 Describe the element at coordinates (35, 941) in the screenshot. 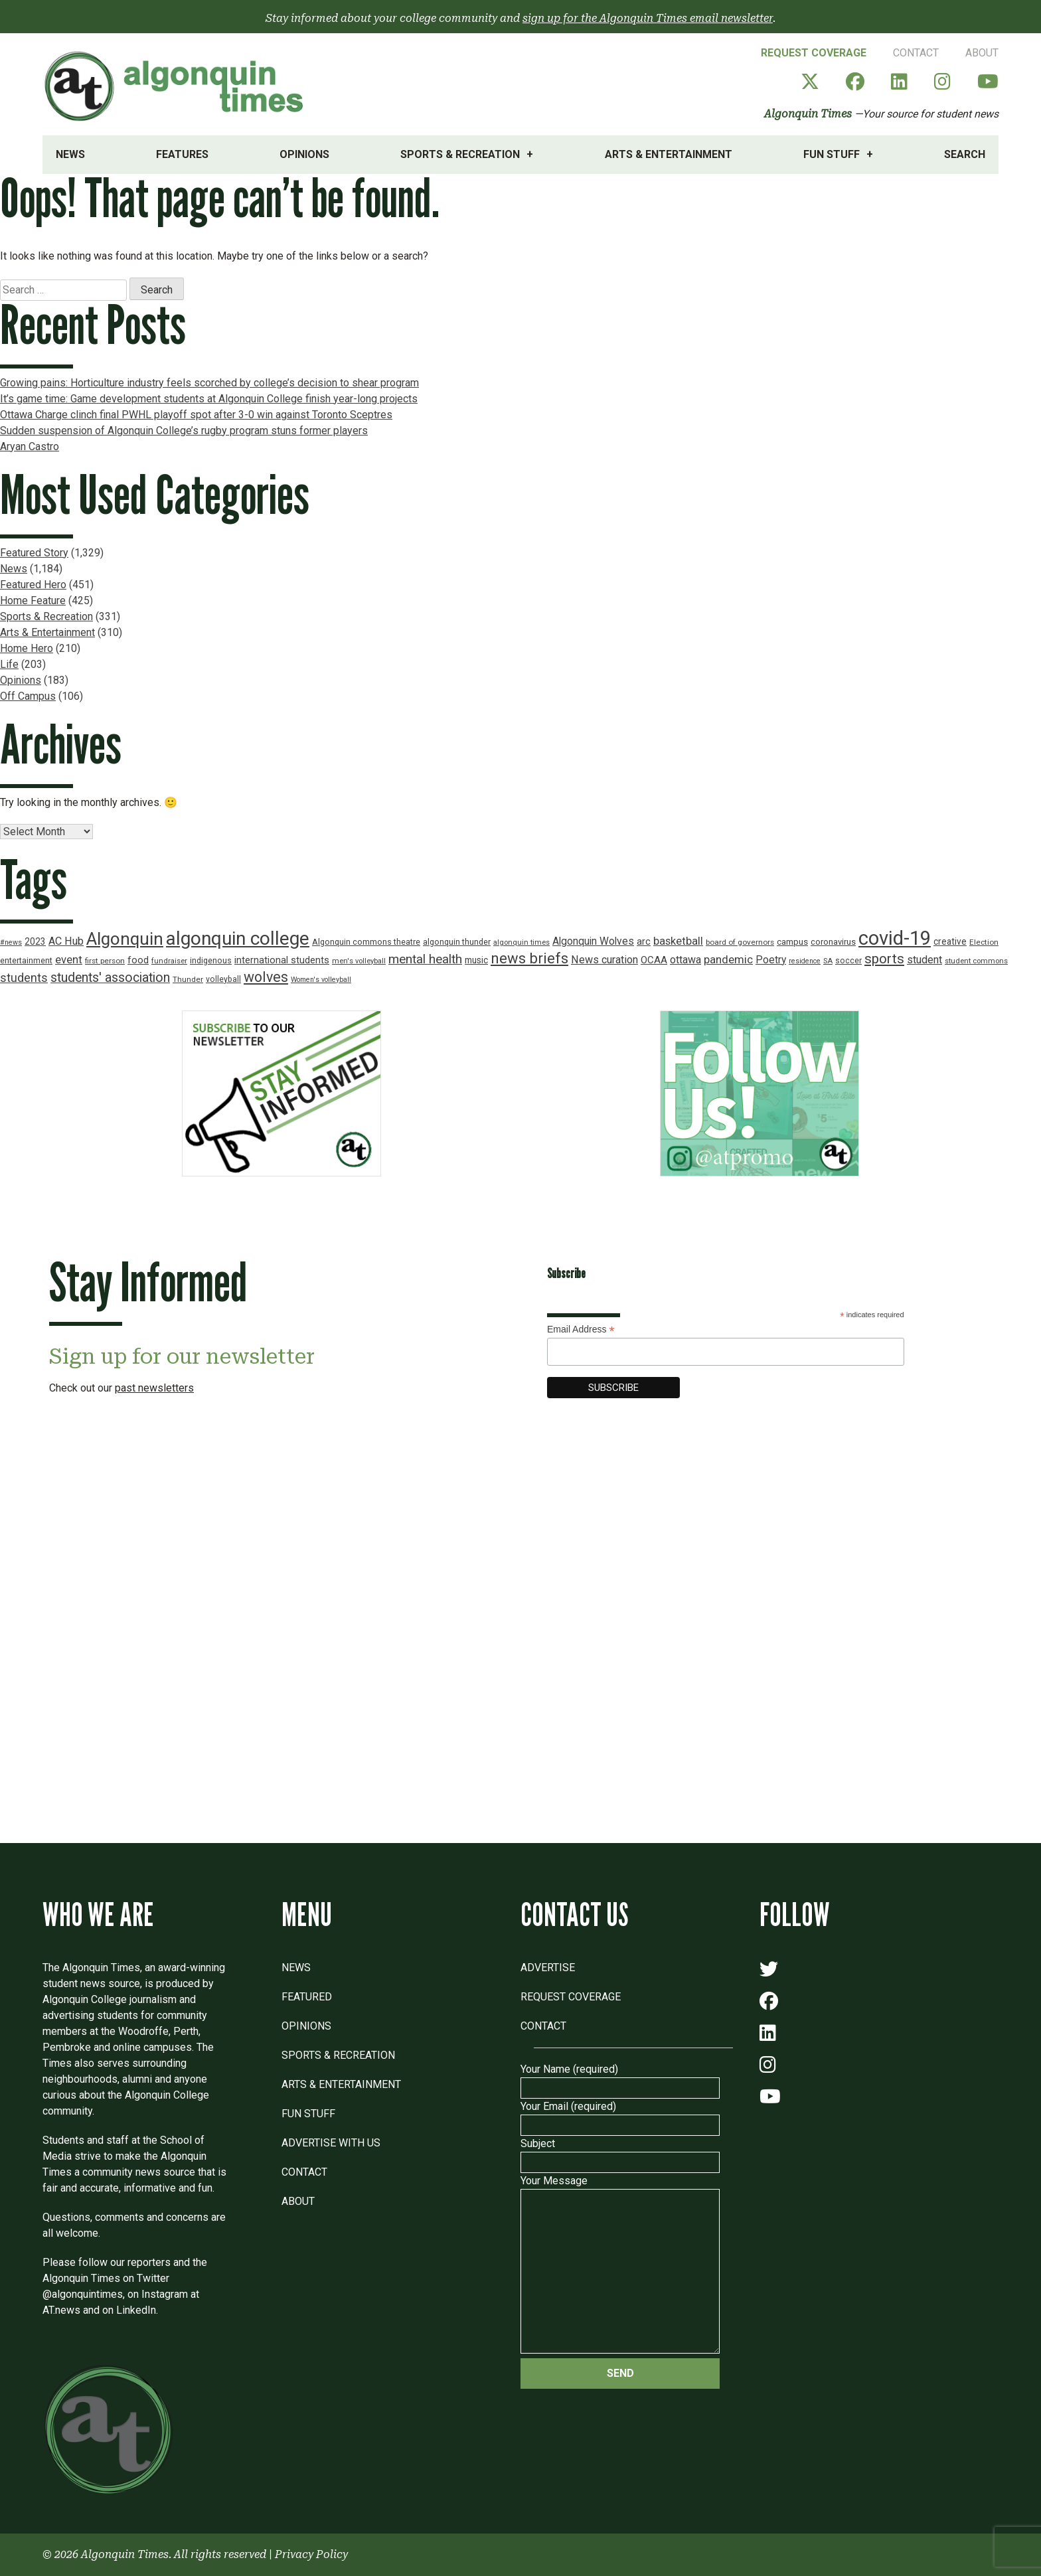

I see `2023 [2023 (22 items)]` at that location.